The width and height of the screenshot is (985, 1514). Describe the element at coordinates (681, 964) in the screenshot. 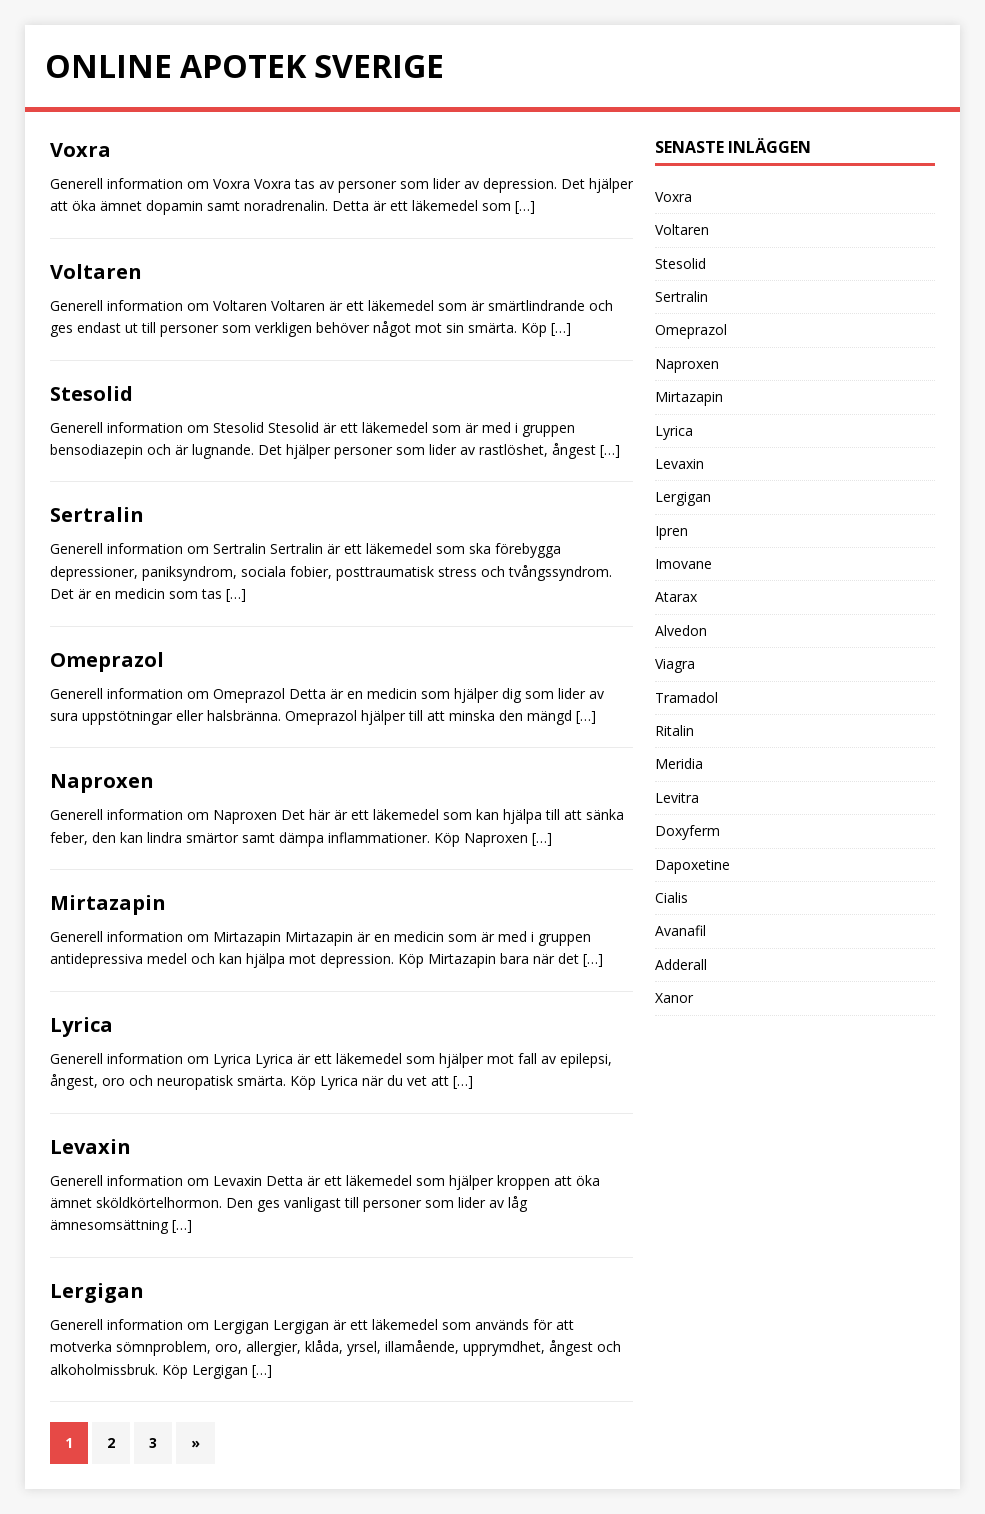

I see `Adderall` at that location.